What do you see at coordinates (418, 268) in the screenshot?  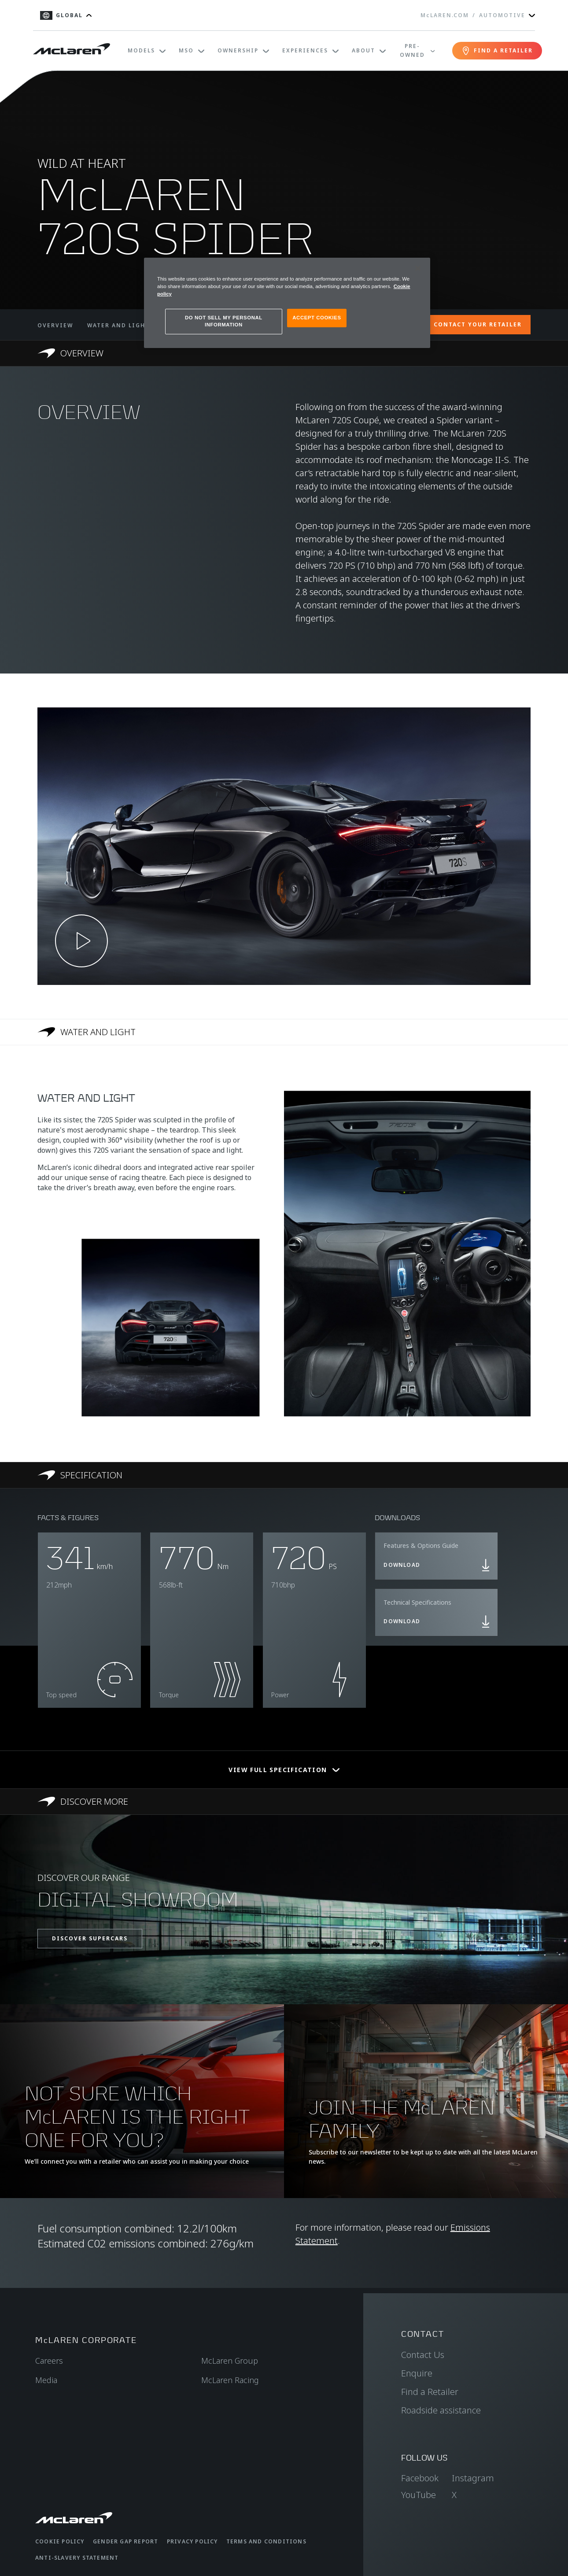 I see `[Close]` at bounding box center [418, 268].